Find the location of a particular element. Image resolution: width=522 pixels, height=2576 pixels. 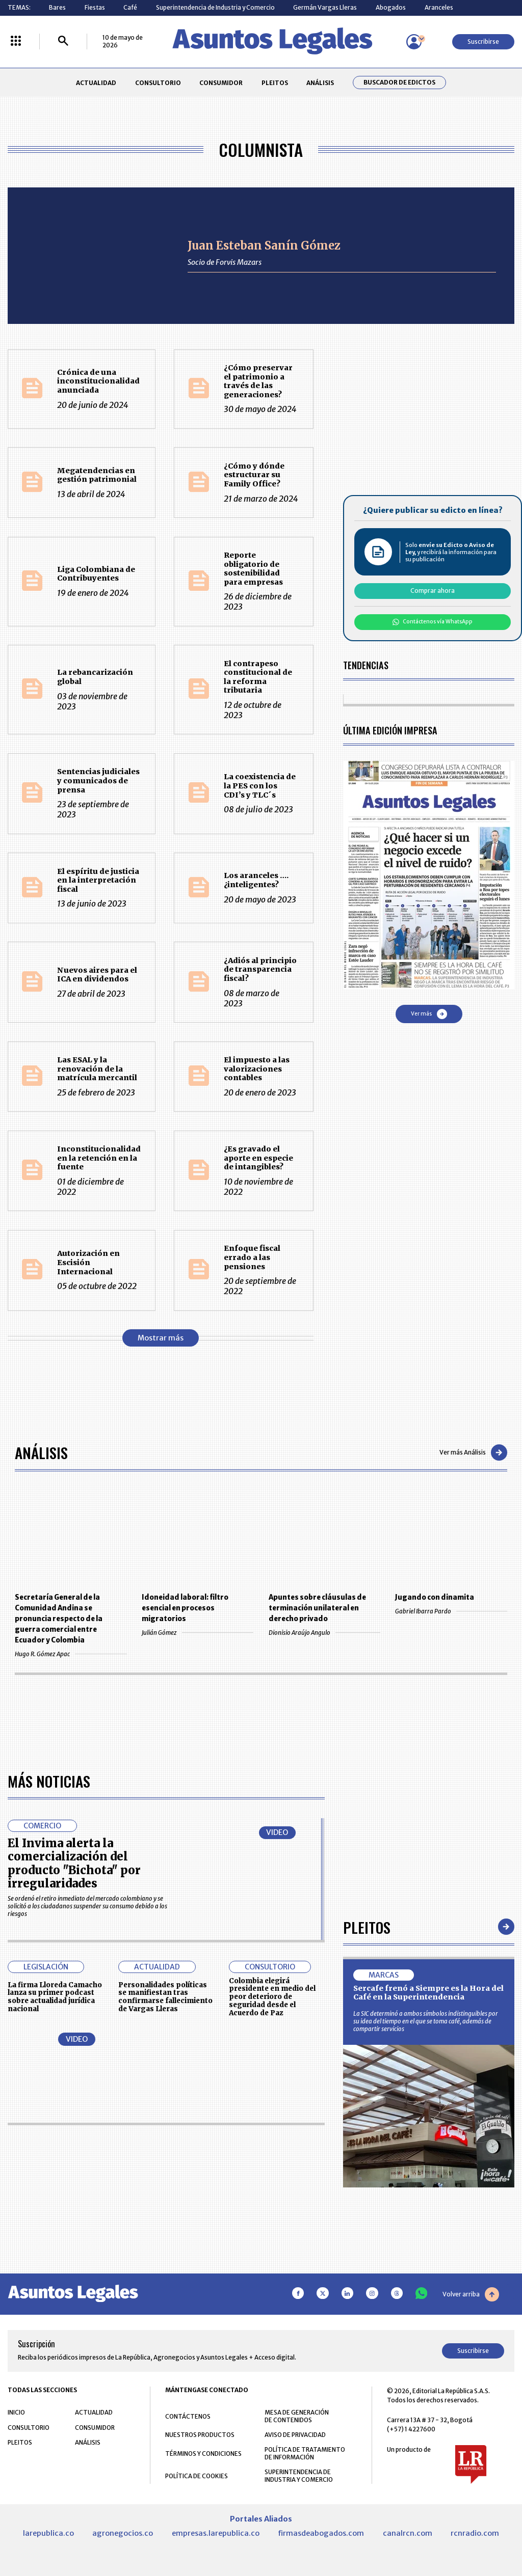

Liga Colombiana de Contribuyentes is located at coordinates (96, 574).